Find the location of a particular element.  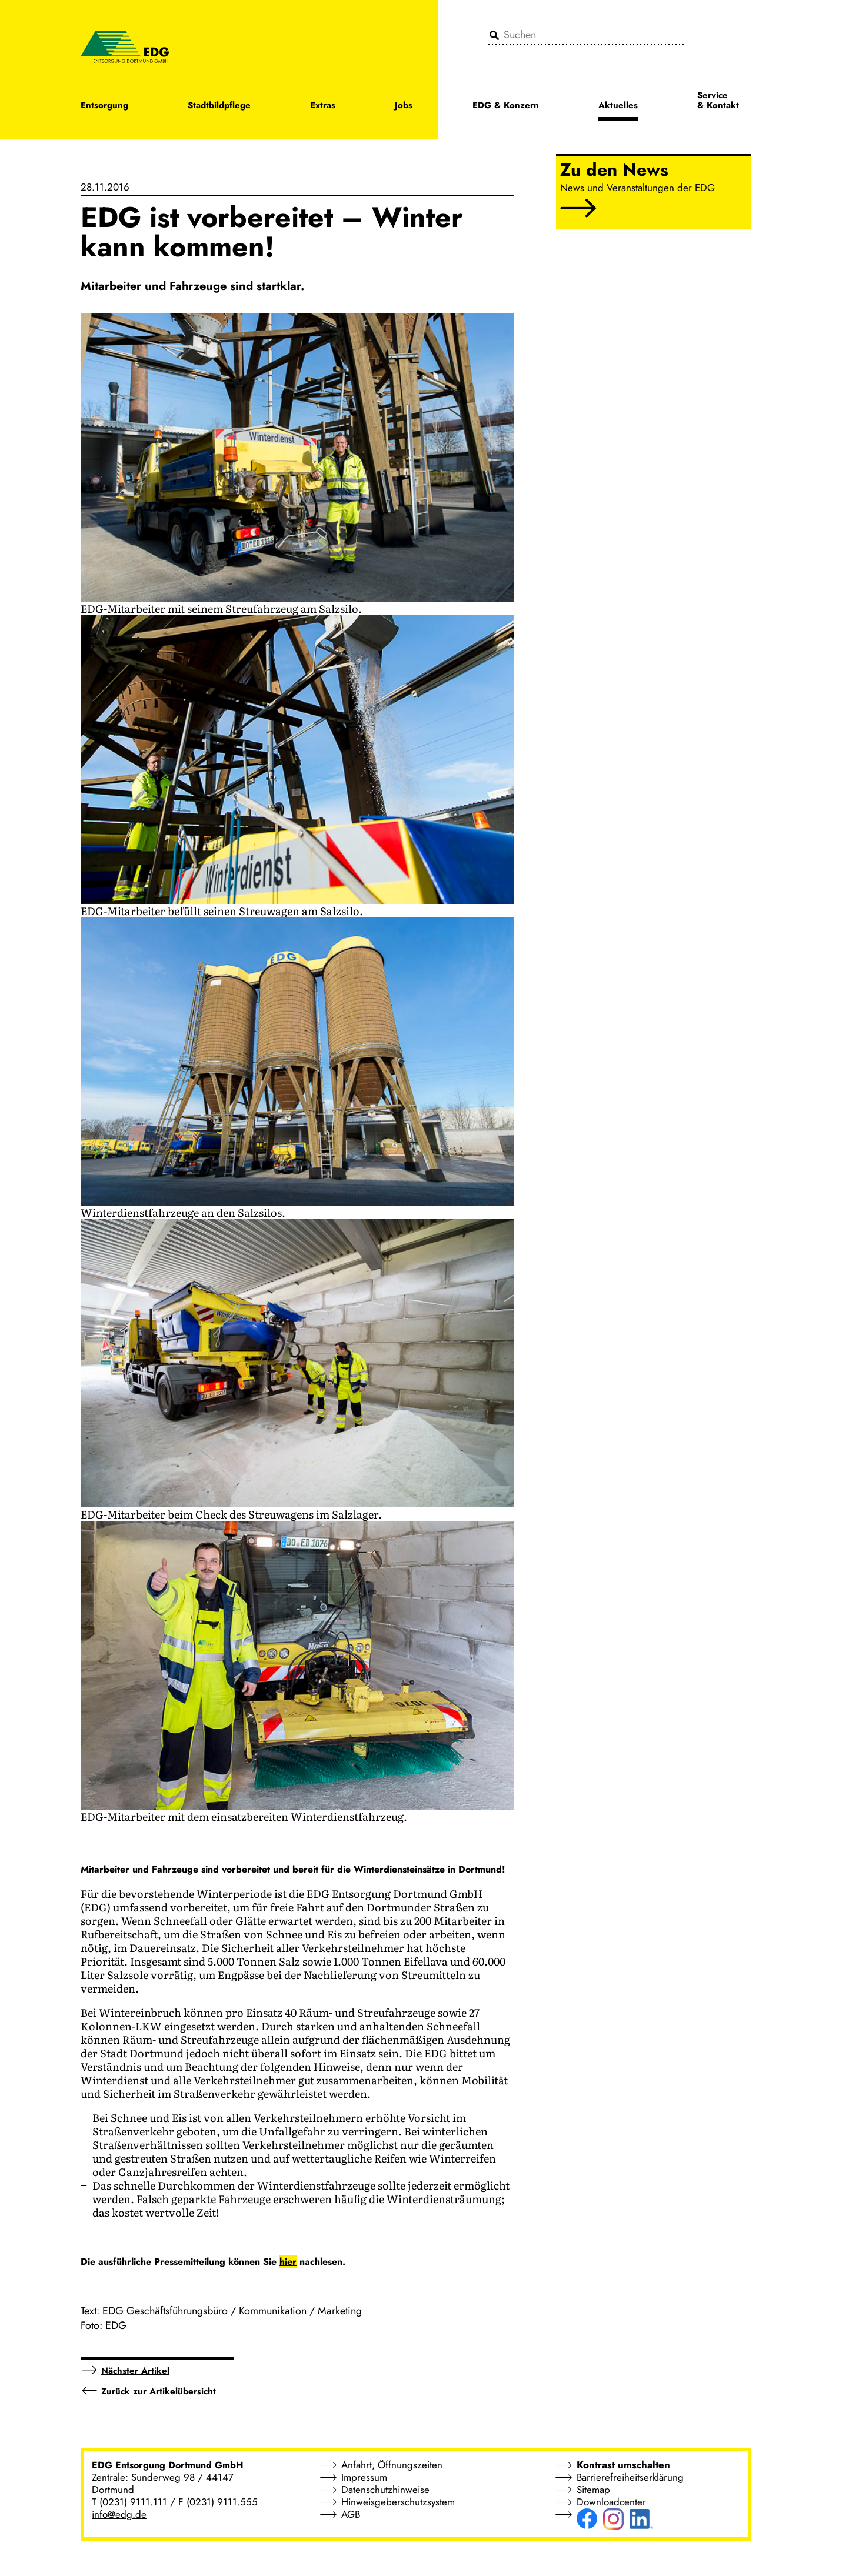

Nächster Artikel is located at coordinates (135, 2370).